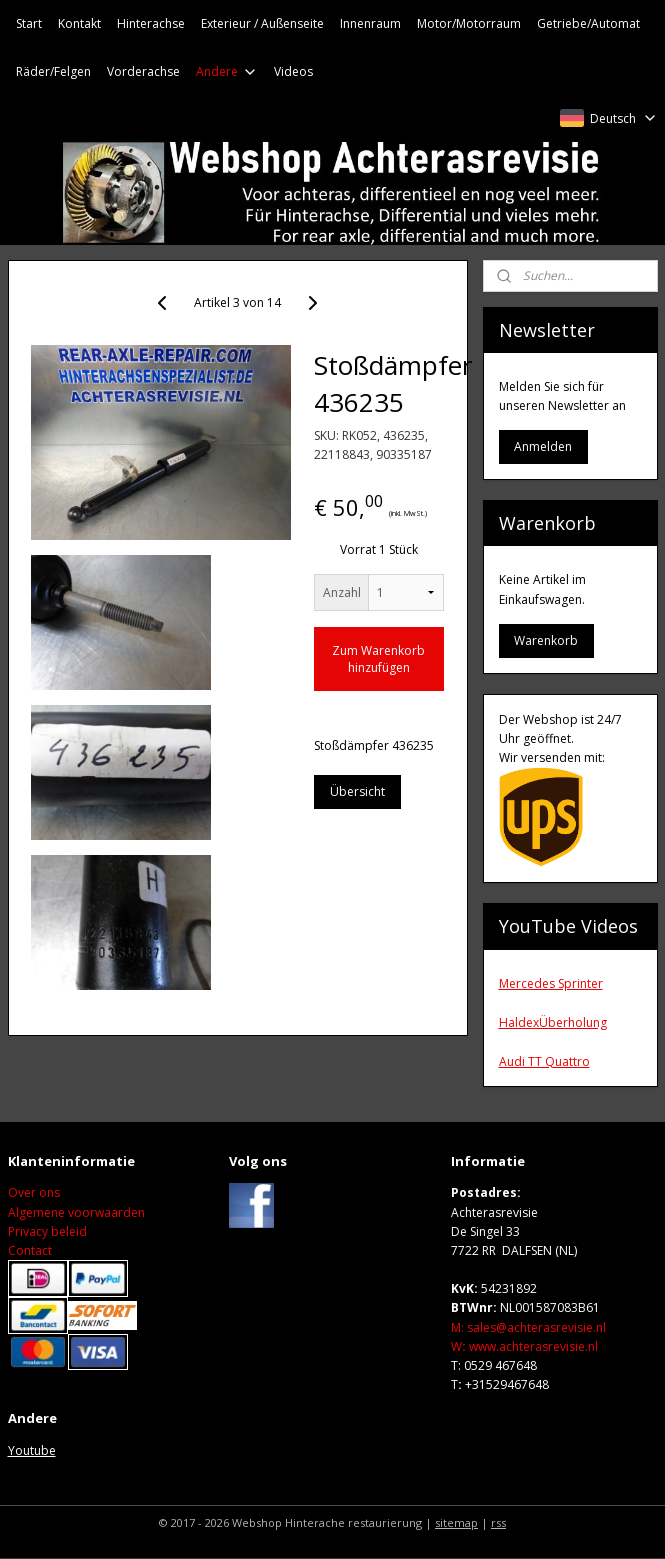 The width and height of the screenshot is (665, 1559). I want to click on Vorderachse, so click(143, 71).